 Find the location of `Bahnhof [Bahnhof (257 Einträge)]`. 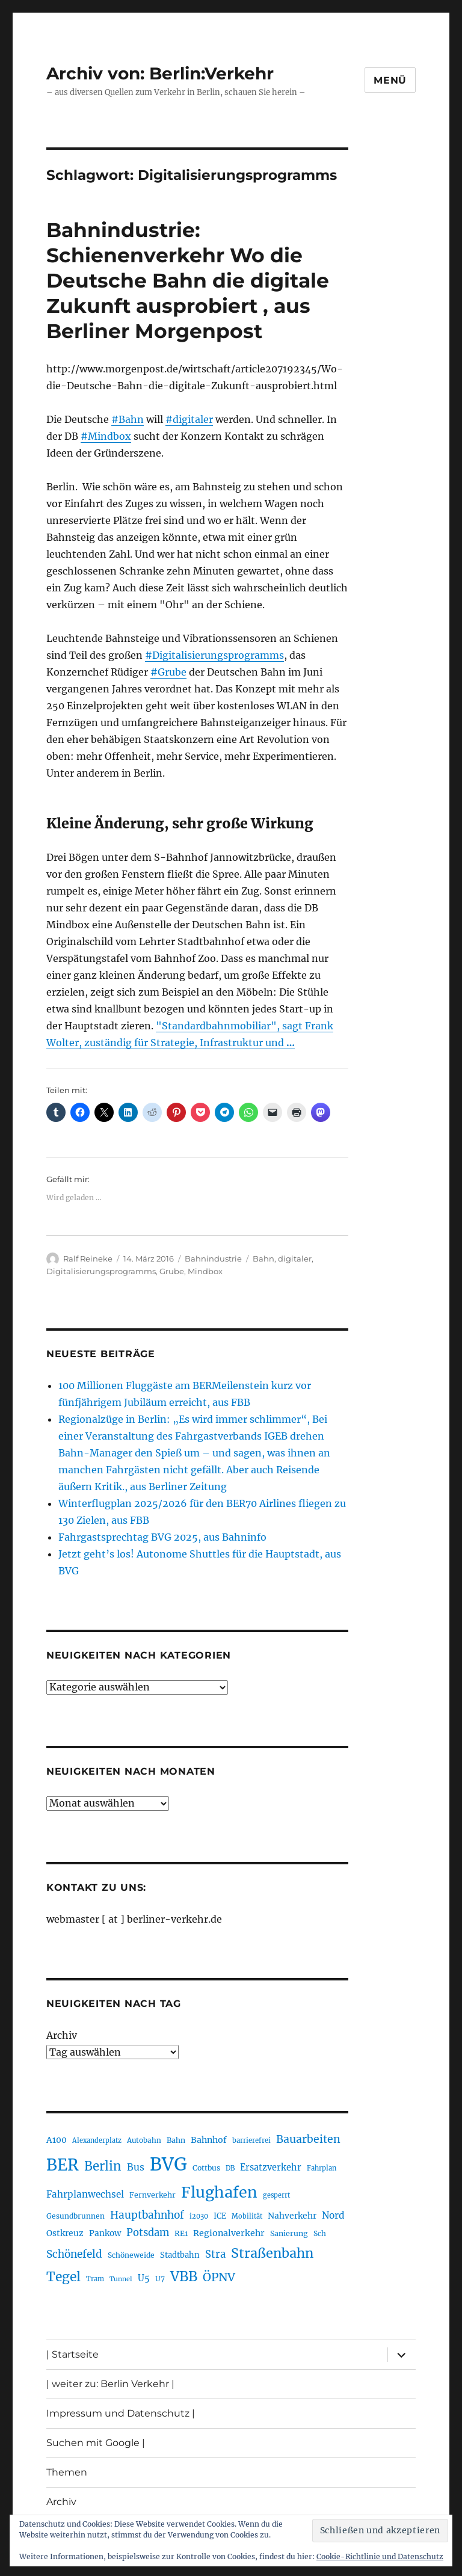

Bahnhof [Bahnhof (257 Einträge)] is located at coordinates (209, 2139).